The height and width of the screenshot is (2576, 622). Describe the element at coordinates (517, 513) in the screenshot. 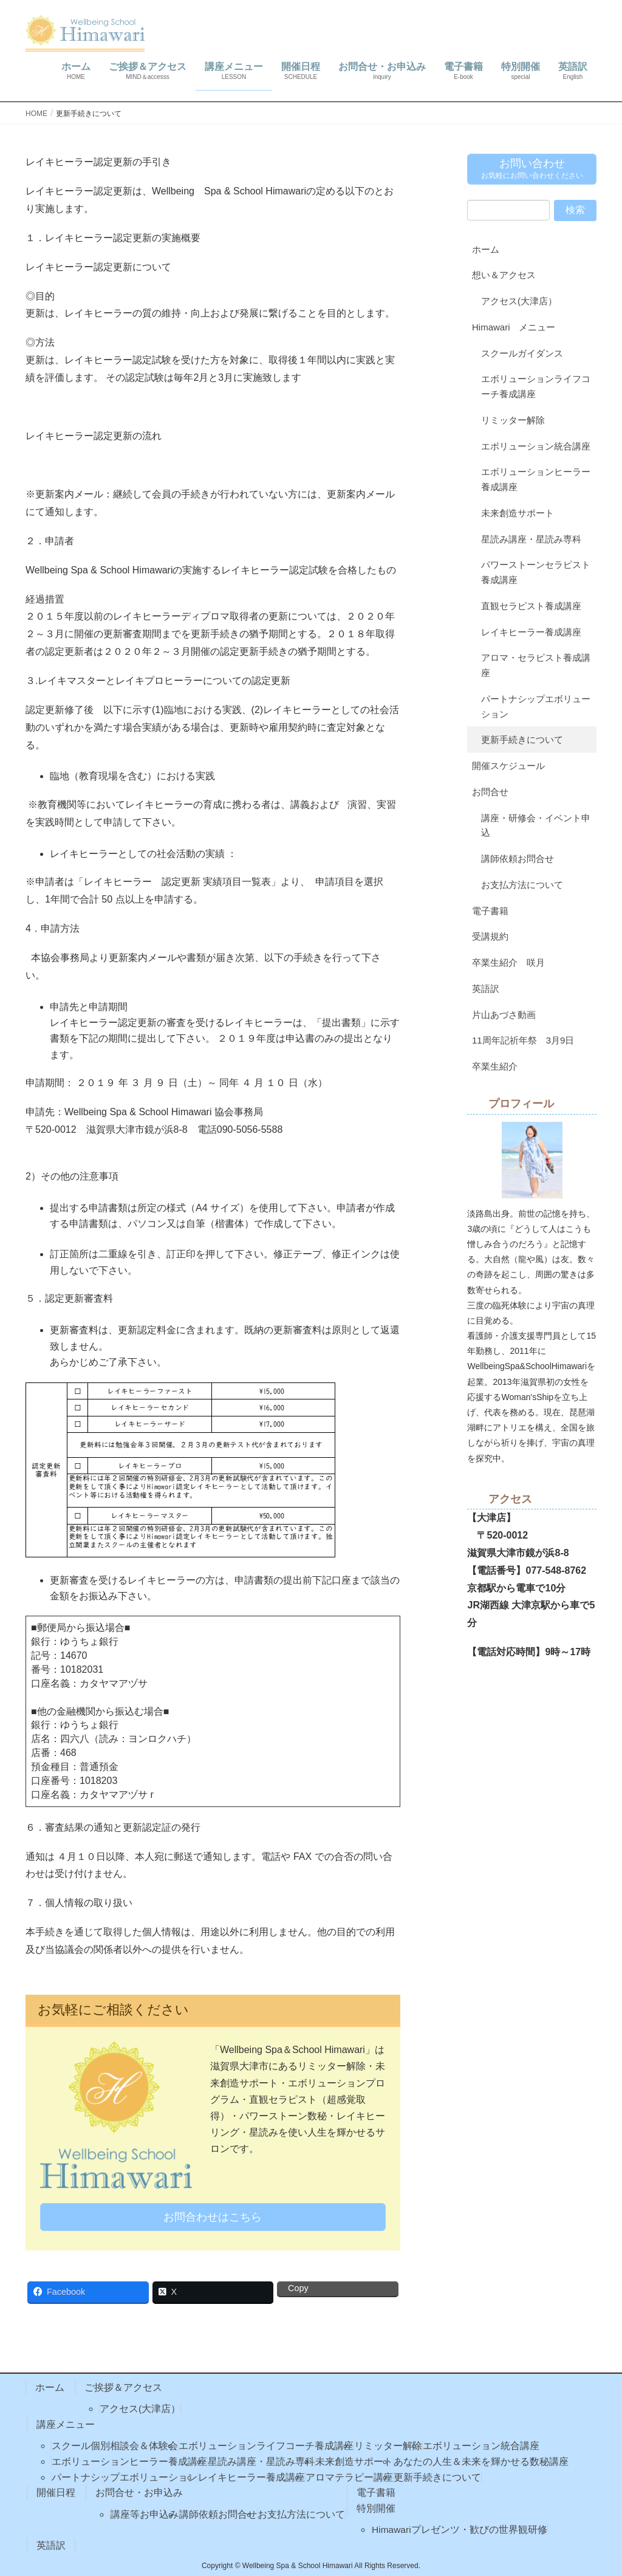

I see `未来創造サポート` at that location.